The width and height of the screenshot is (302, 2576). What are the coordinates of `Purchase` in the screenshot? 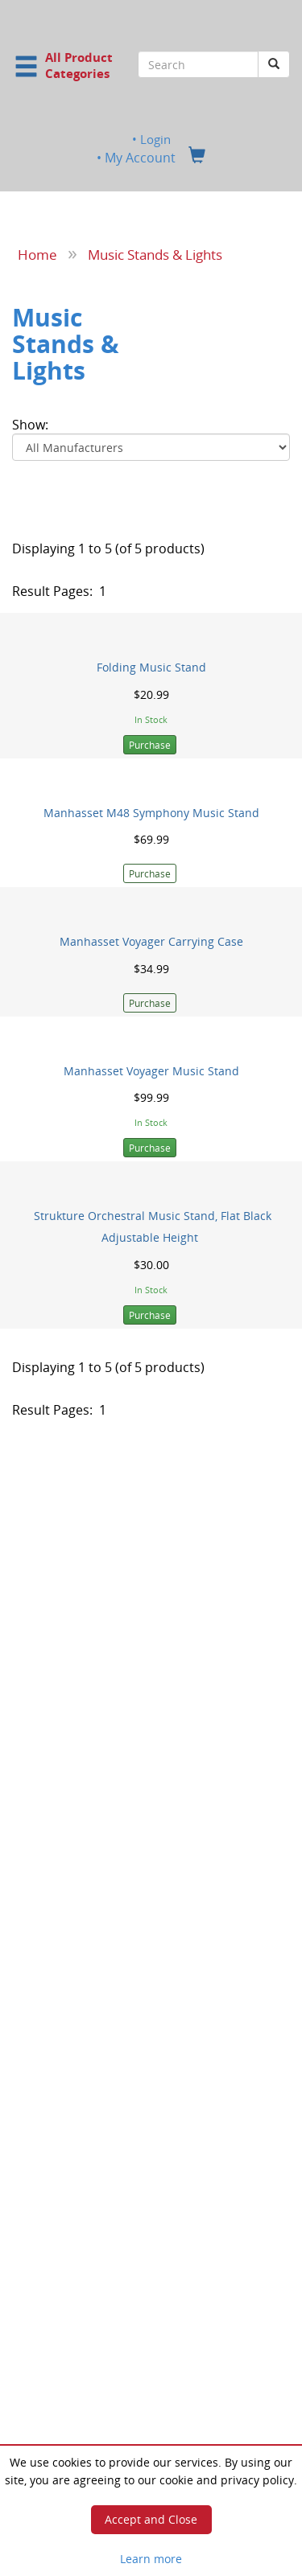 It's located at (150, 744).